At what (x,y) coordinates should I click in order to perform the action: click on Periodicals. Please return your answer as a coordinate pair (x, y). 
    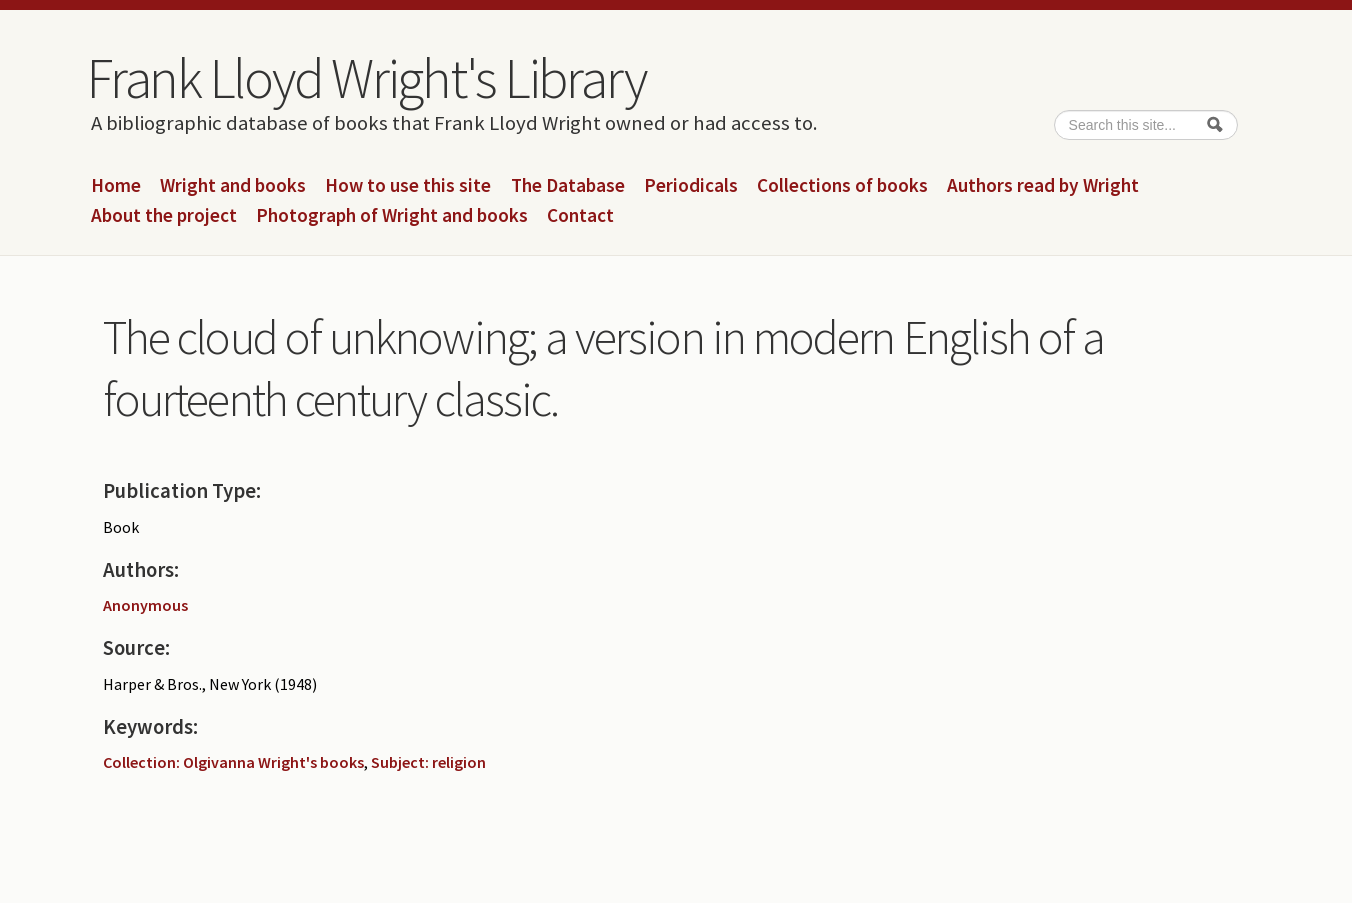
    Looking at the image, I should click on (691, 186).